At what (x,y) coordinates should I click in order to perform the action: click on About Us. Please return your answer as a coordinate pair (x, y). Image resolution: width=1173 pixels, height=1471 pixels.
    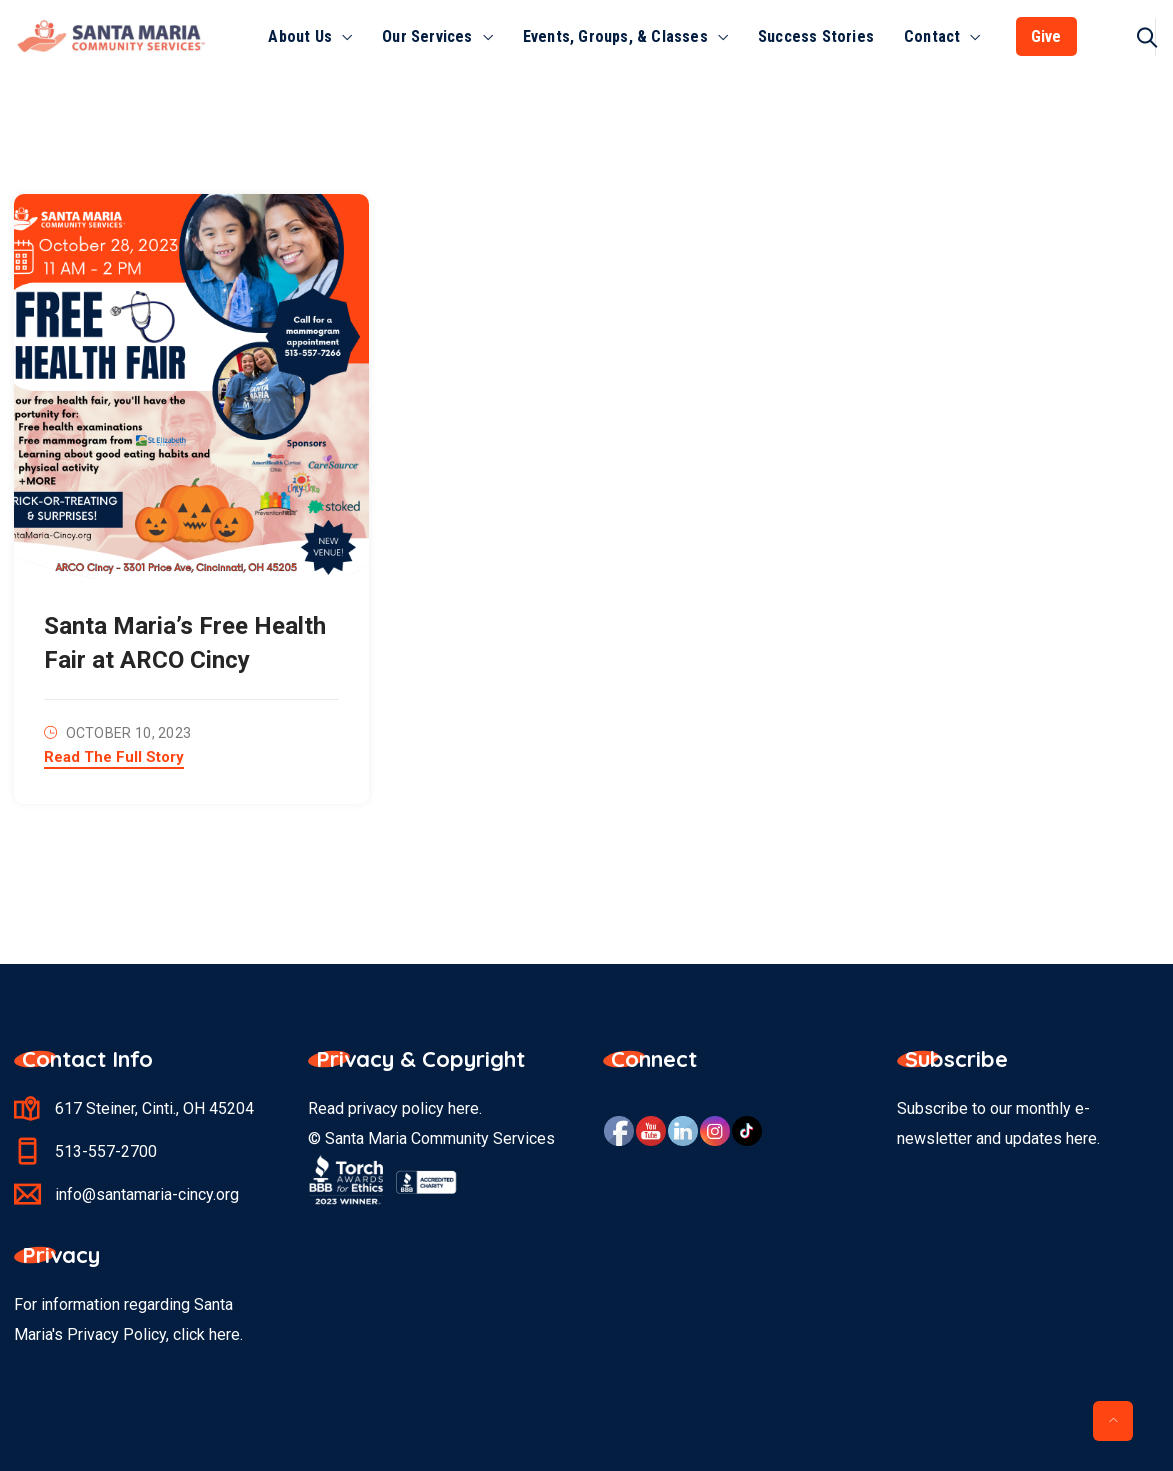
    Looking at the image, I should click on (300, 36).